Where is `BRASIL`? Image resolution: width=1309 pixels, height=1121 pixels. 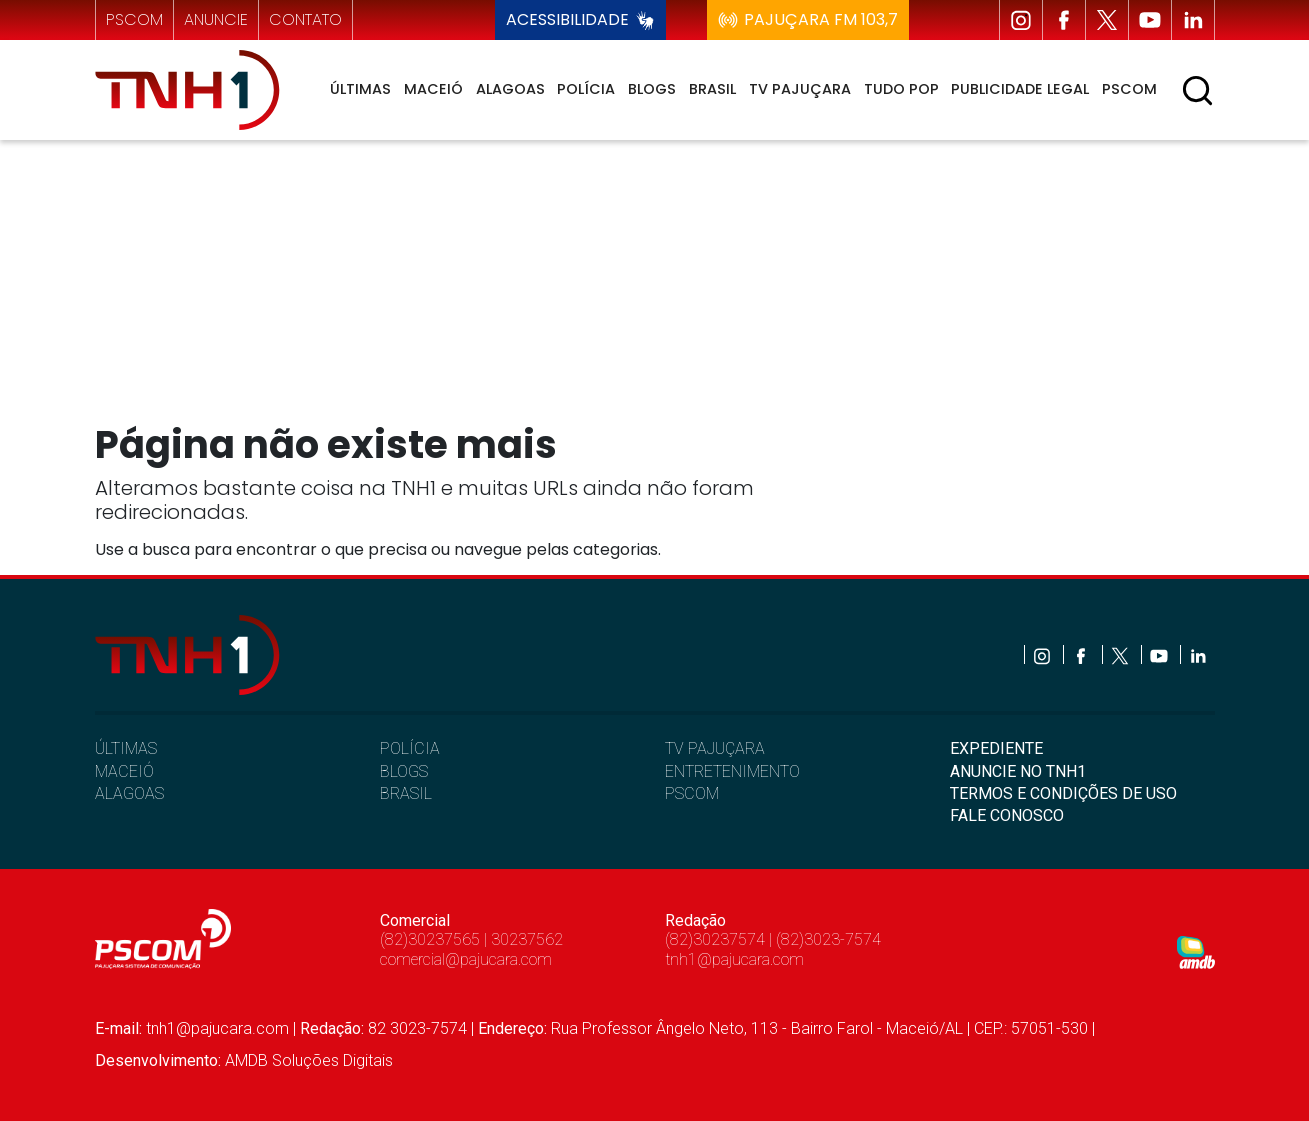 BRASIL is located at coordinates (406, 793).